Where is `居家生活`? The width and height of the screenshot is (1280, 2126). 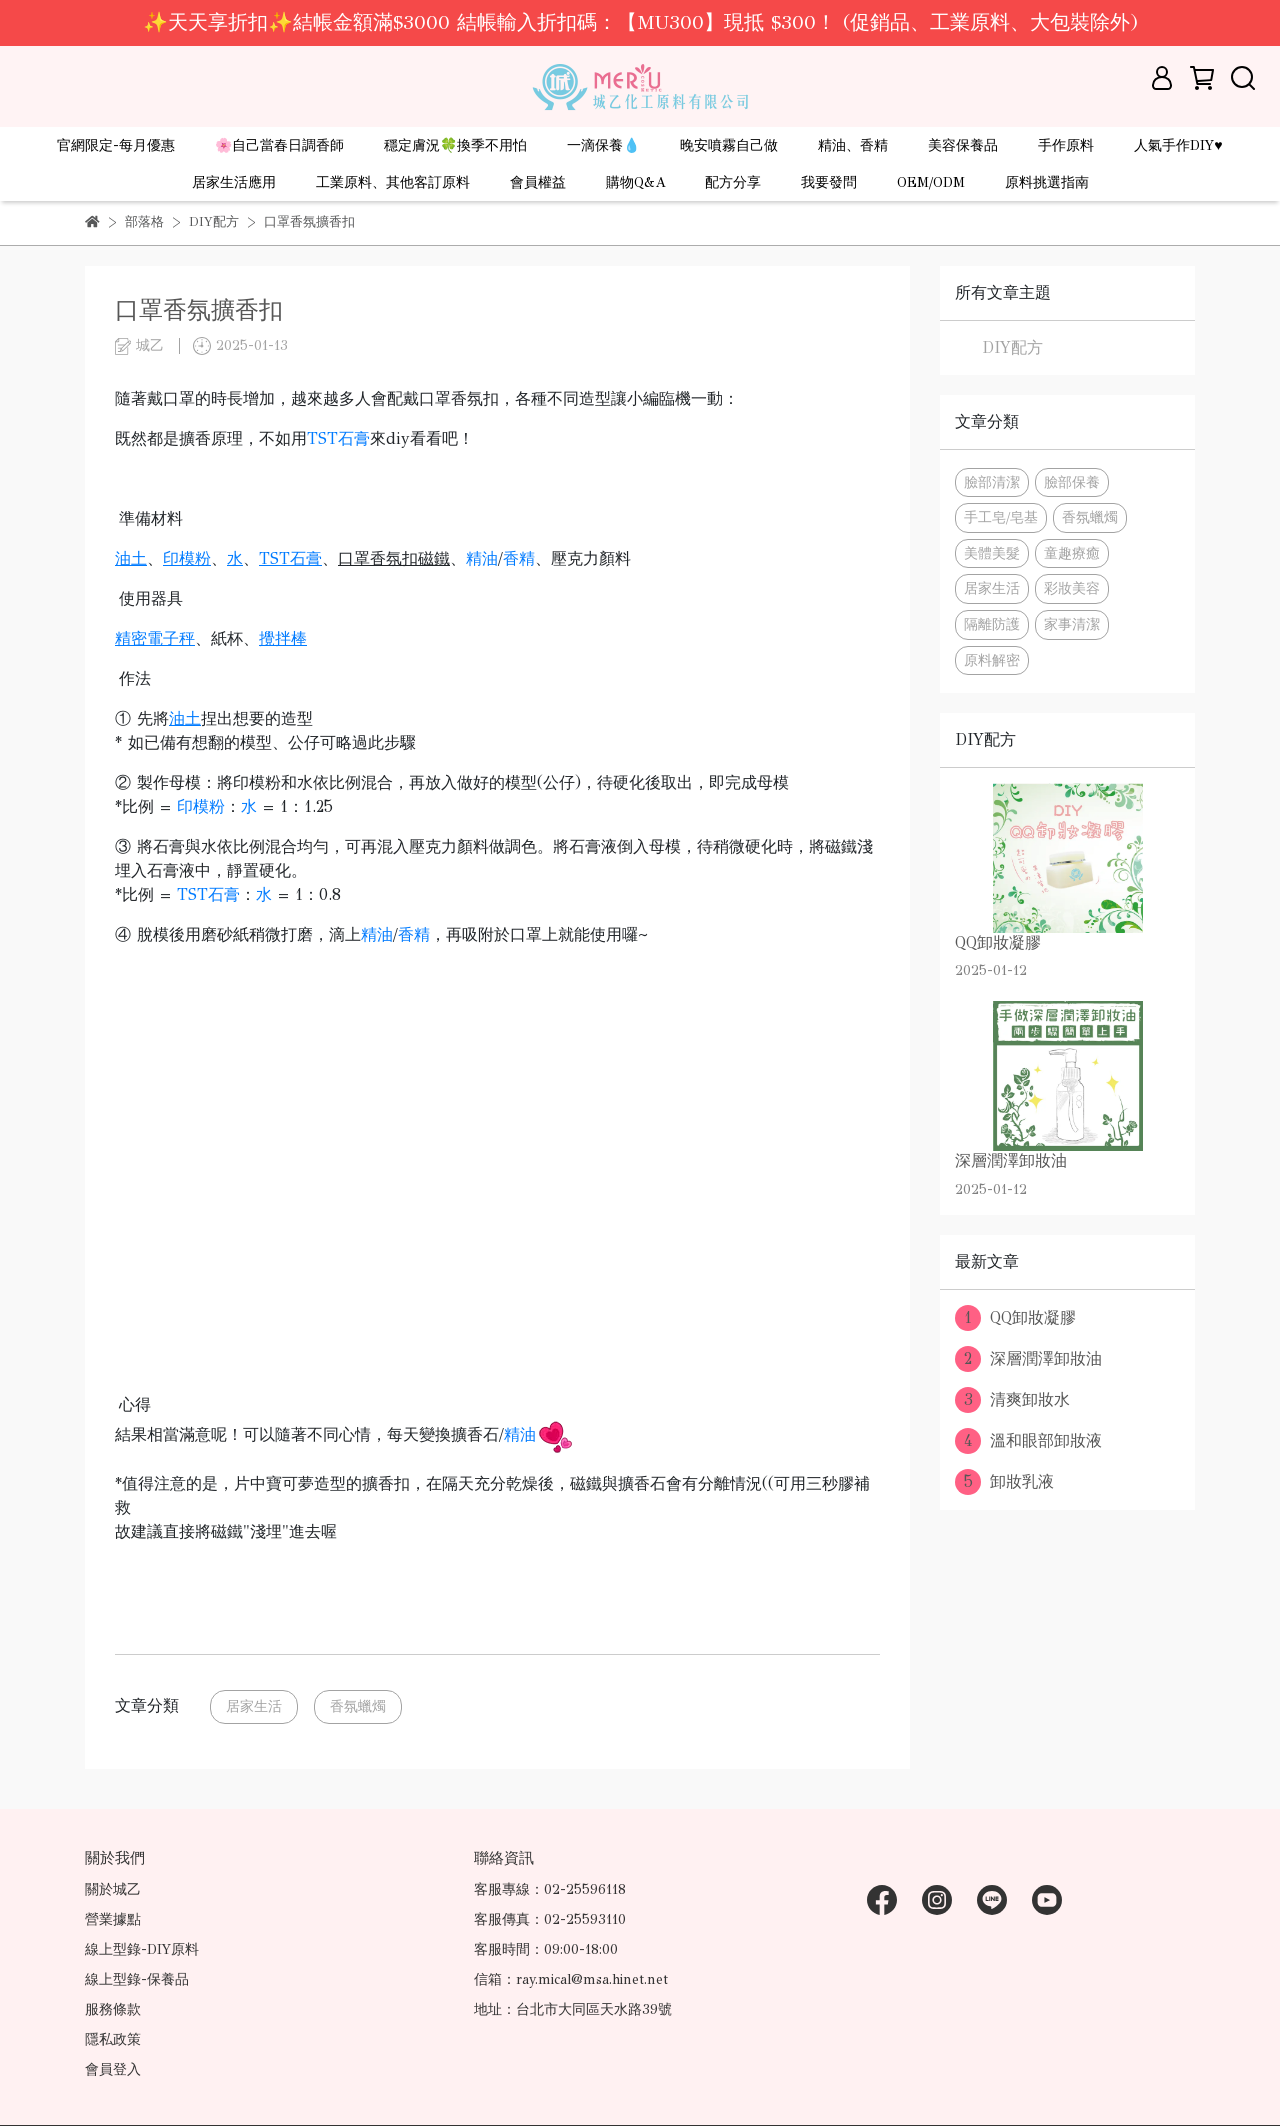
居家生活 is located at coordinates (254, 1706).